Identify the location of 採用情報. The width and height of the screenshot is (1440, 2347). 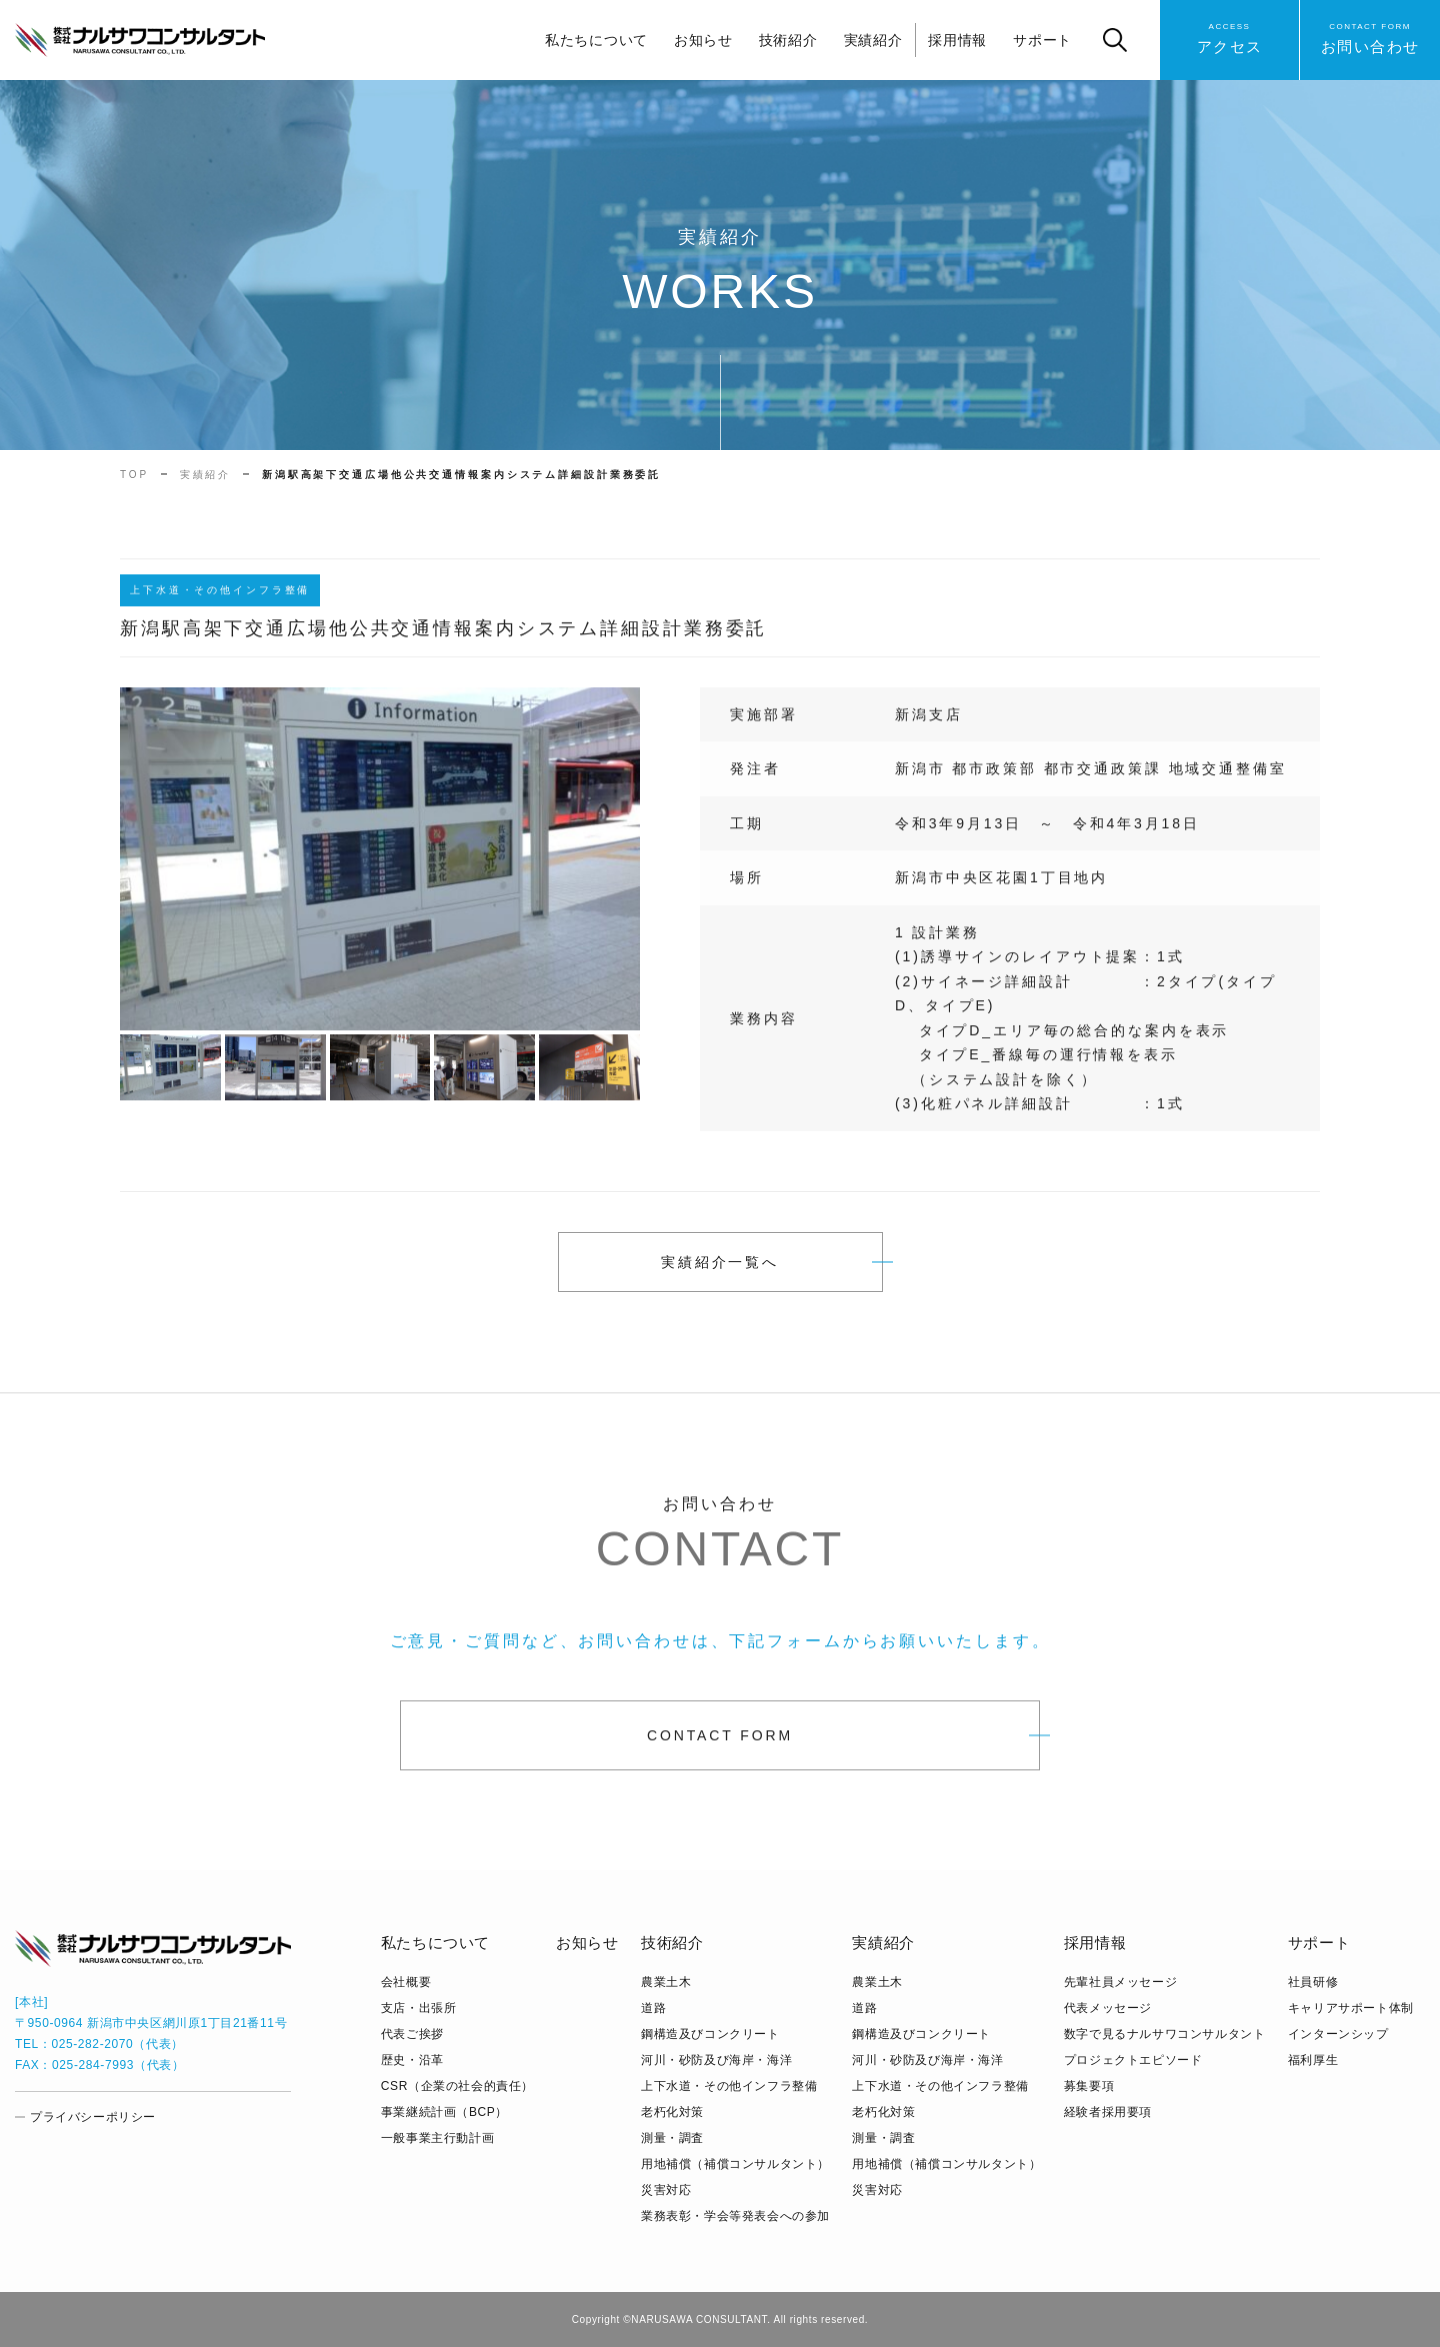
(957, 40).